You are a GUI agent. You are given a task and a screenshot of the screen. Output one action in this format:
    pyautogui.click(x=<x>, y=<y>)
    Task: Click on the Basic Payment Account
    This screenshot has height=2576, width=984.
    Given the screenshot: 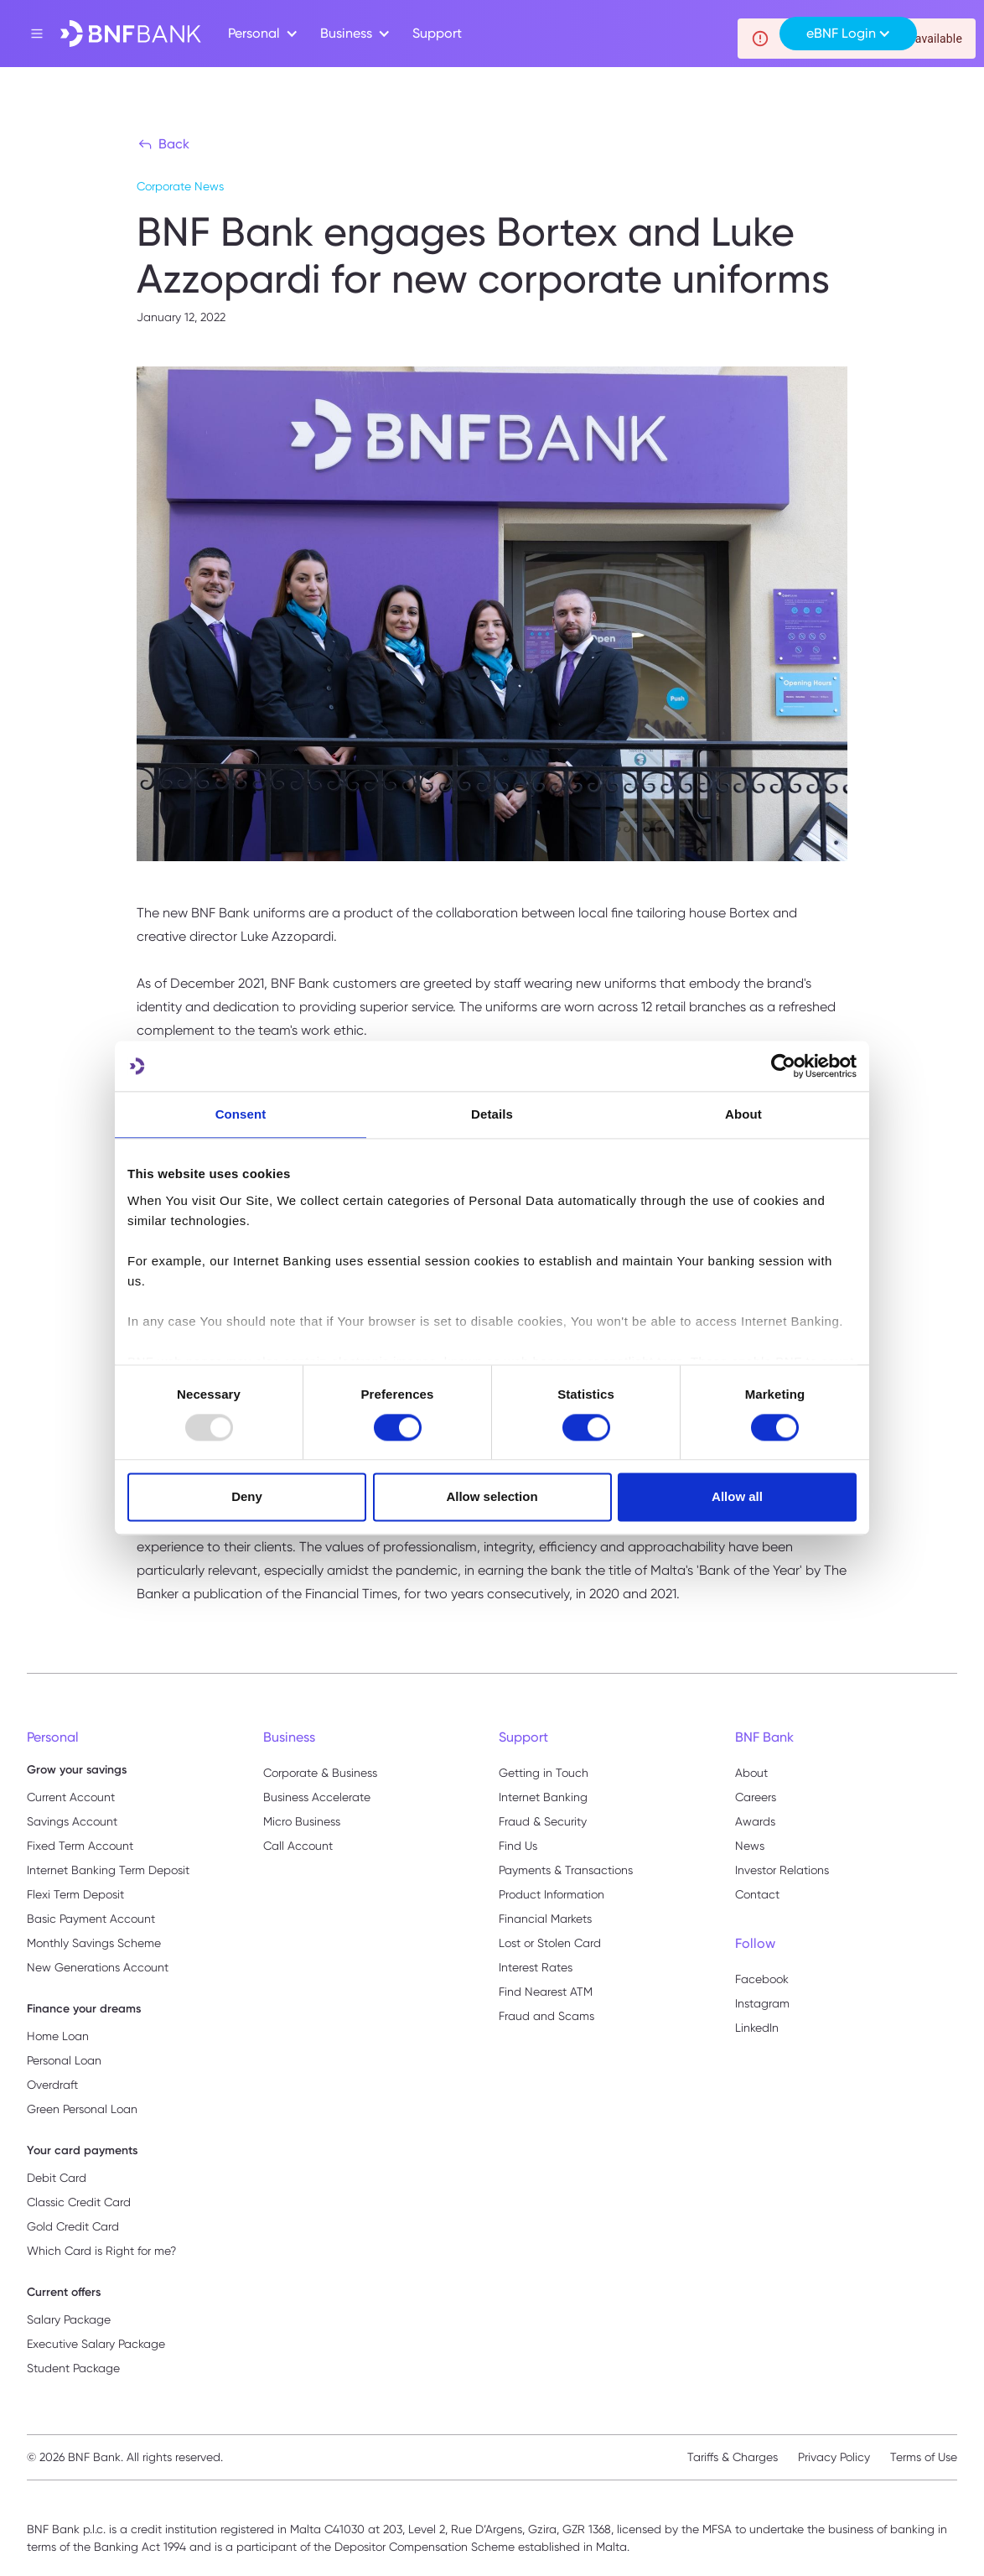 What is the action you would take?
    pyautogui.click(x=91, y=1918)
    